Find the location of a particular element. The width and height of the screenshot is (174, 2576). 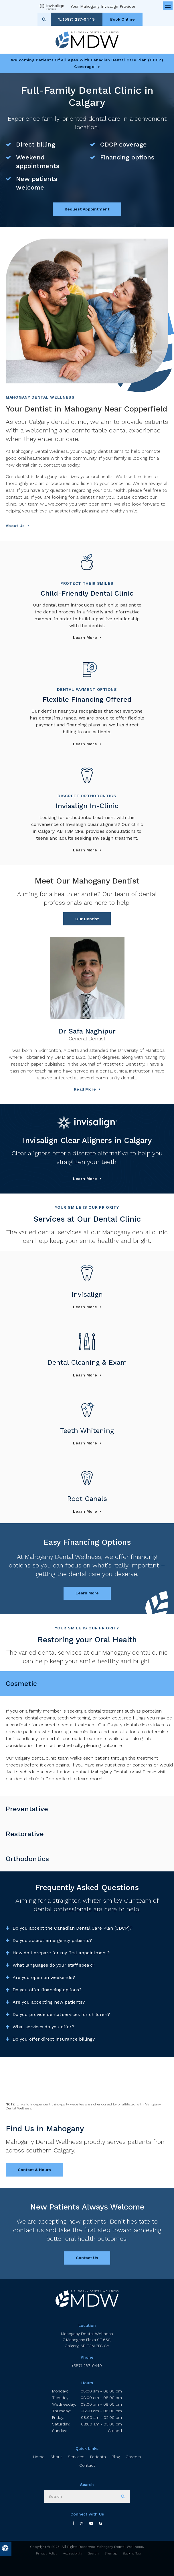

Learn More is located at coordinates (85, 1178).